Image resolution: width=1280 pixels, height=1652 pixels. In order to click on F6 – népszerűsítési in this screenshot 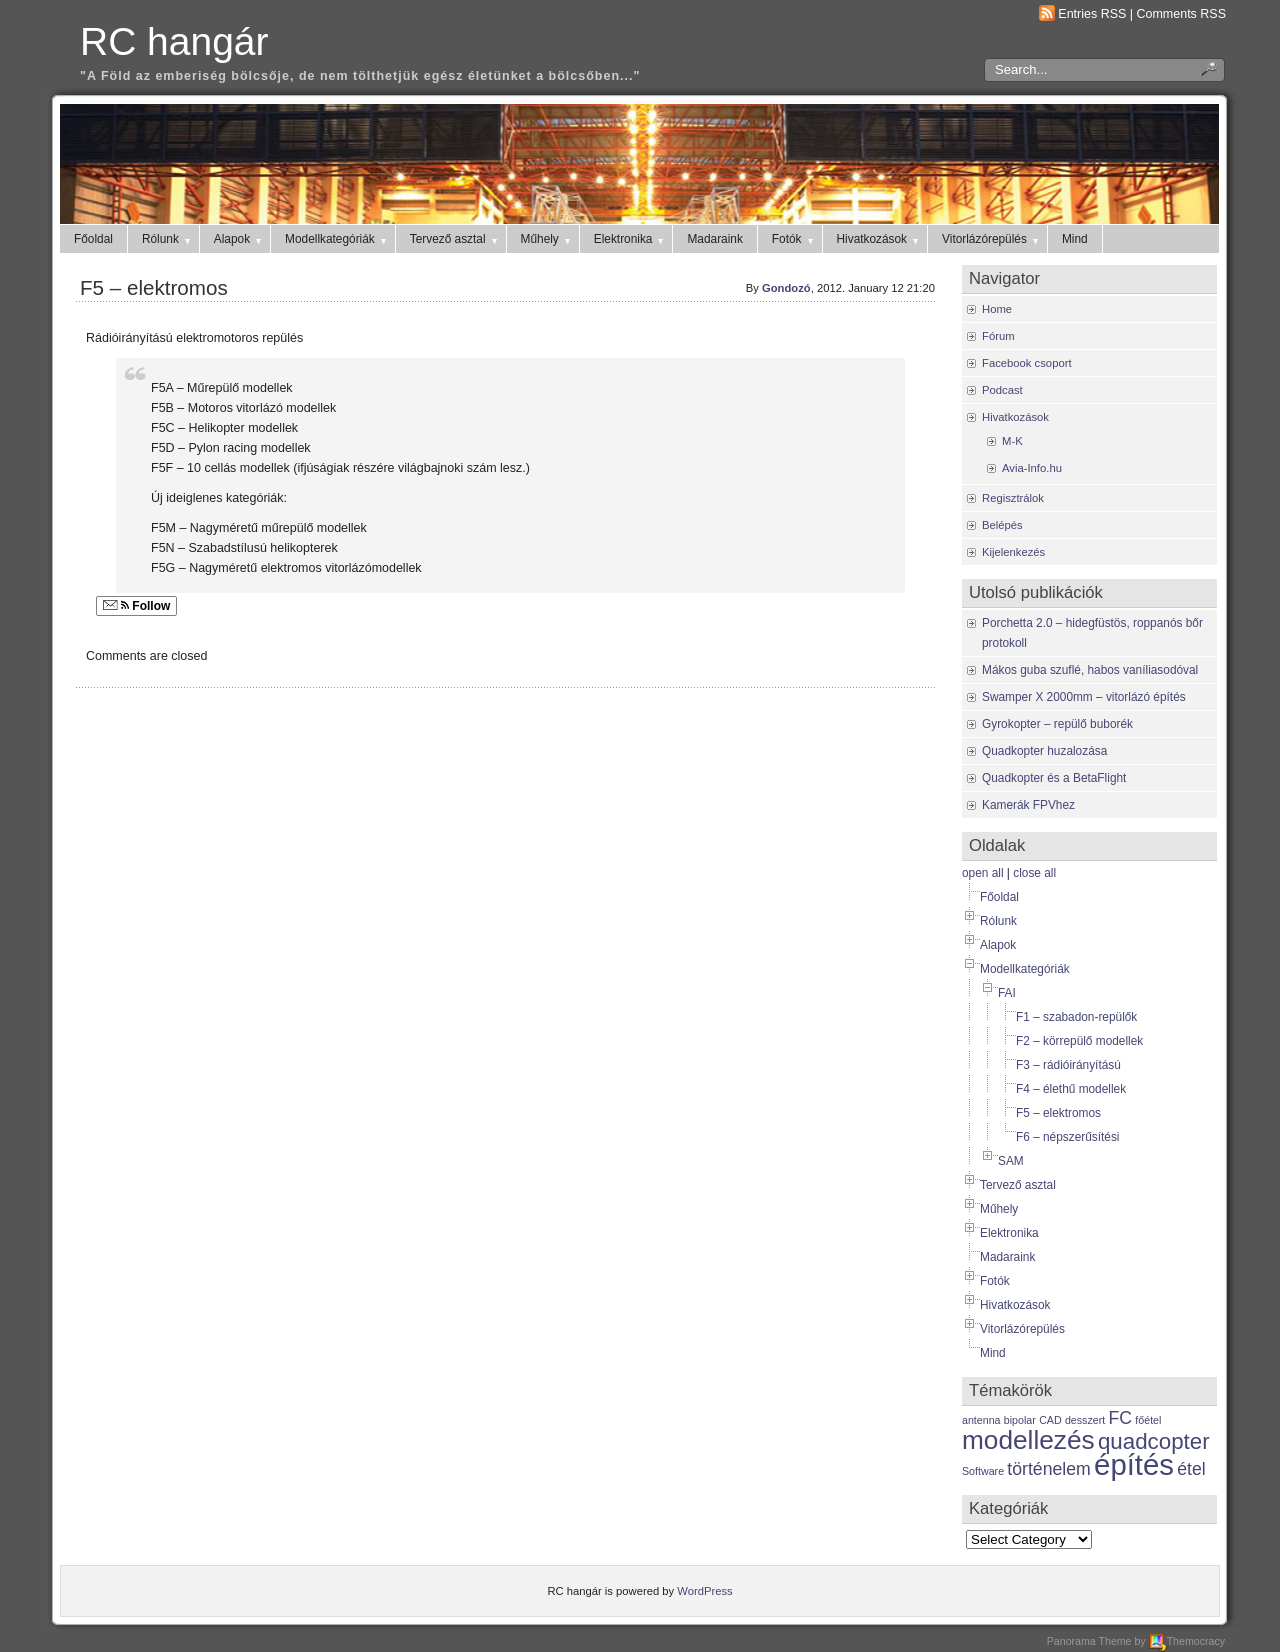, I will do `click(1068, 1137)`.